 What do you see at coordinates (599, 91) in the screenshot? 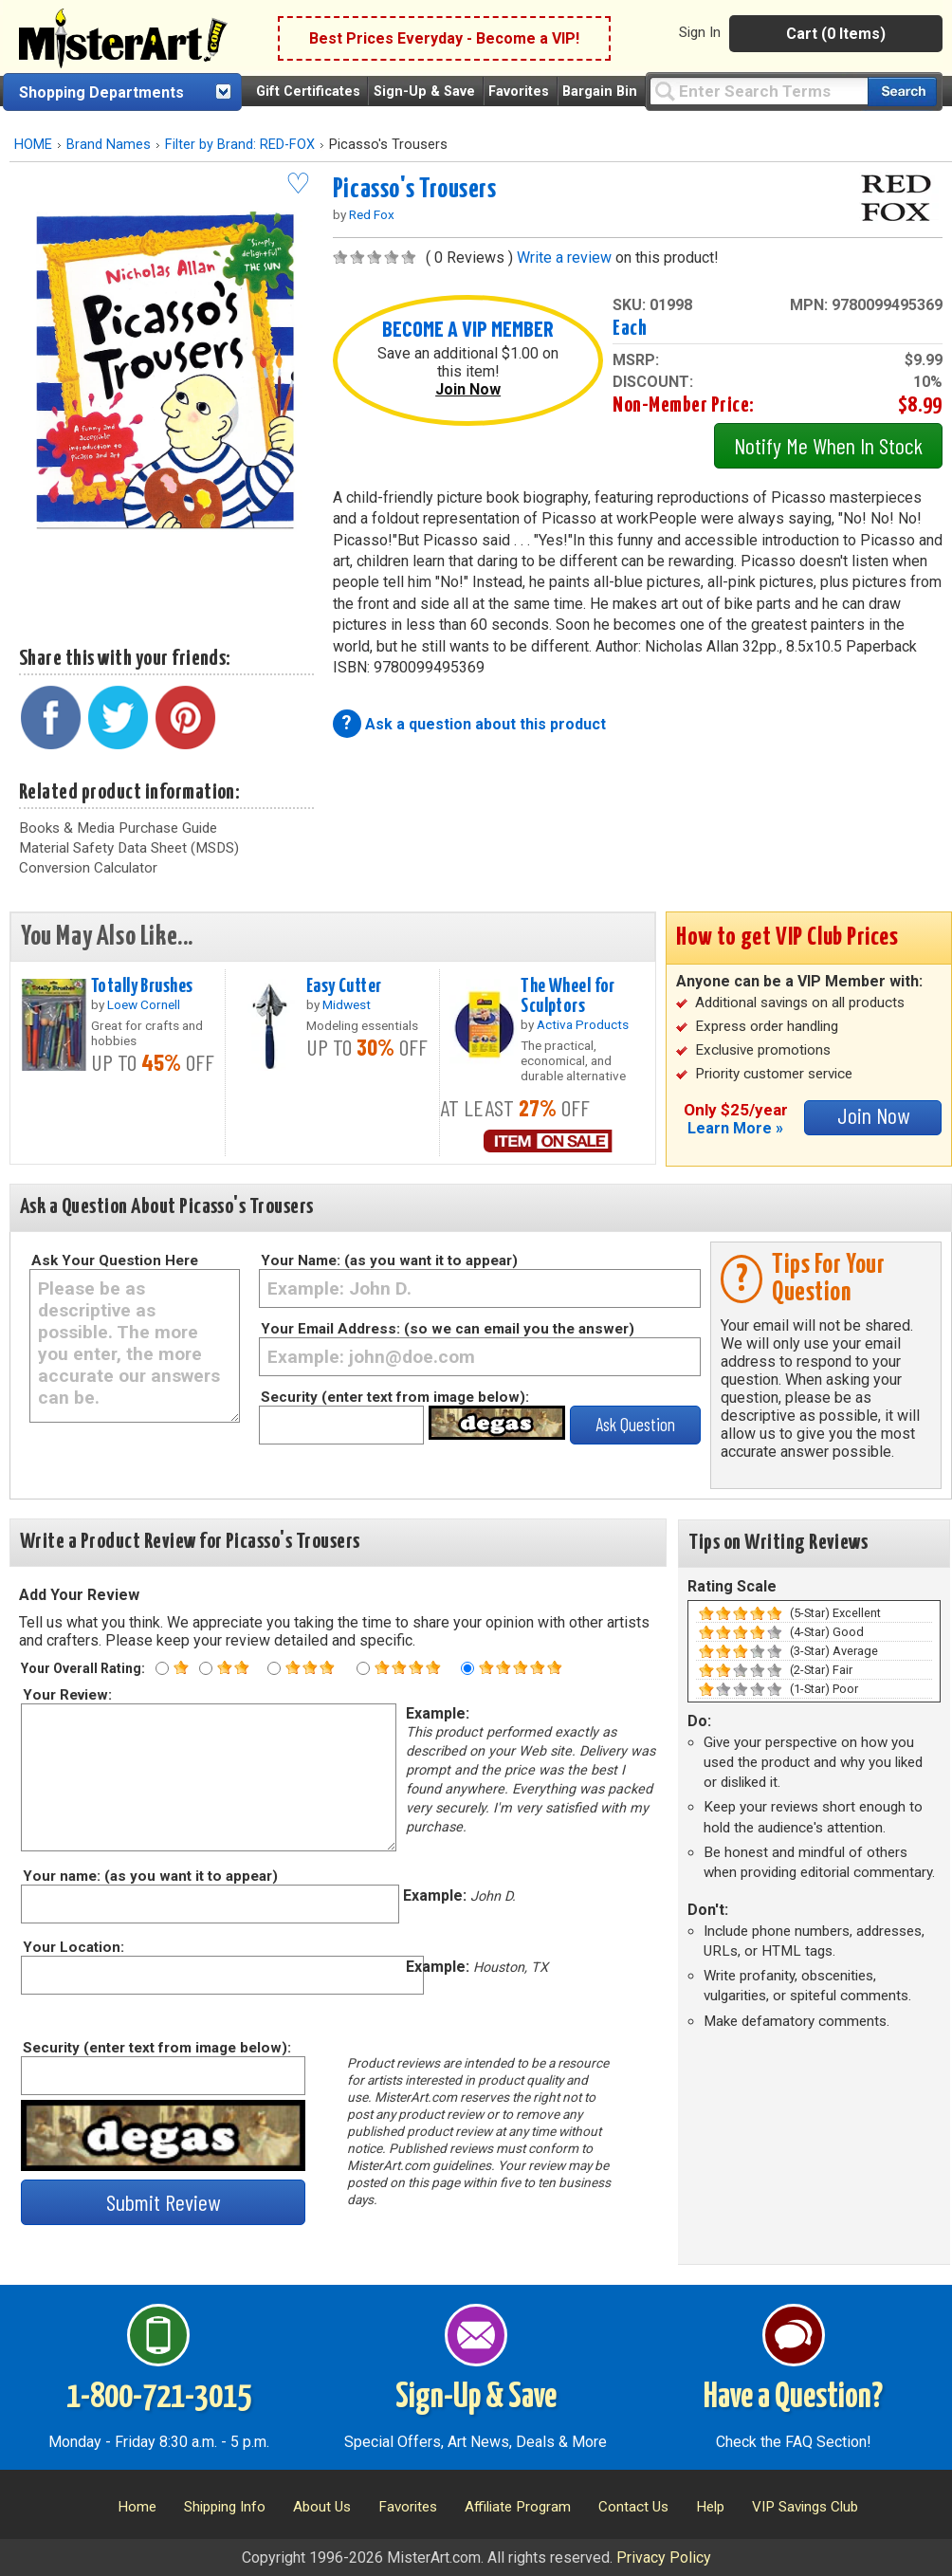
I see `Bargain Bin` at bounding box center [599, 91].